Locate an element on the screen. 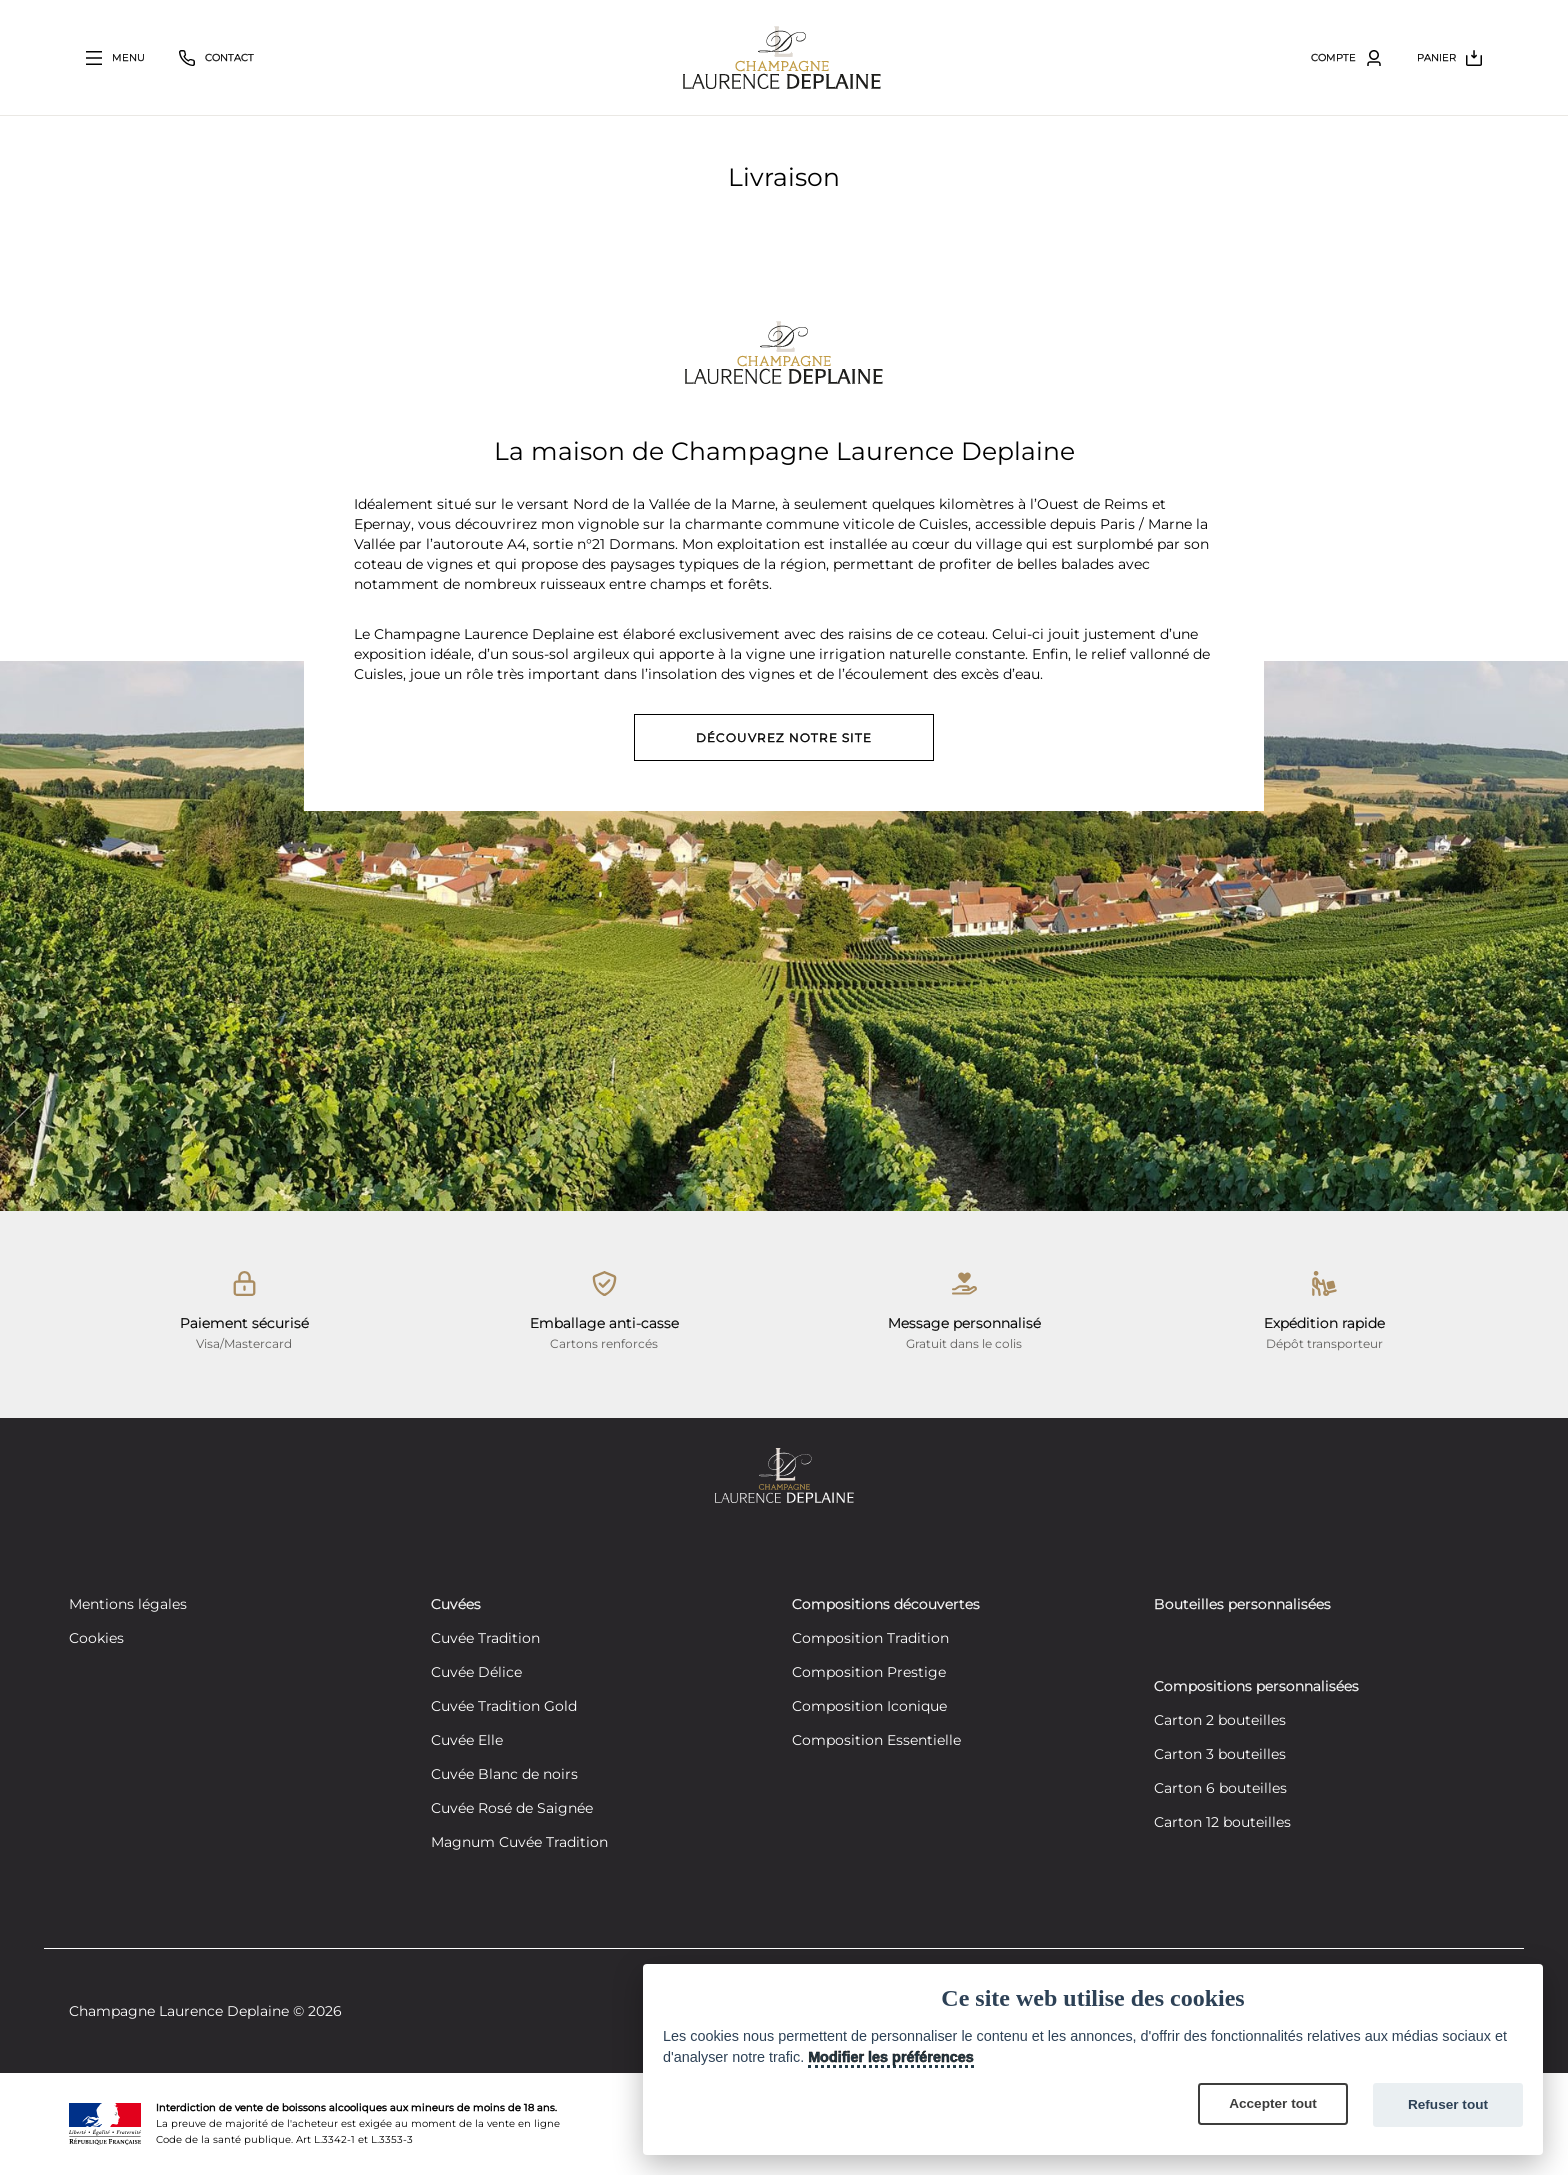 This screenshot has width=1568, height=2175. [Bouton ouvrir le volet utilisateur] is located at coordinates (1346, 58).